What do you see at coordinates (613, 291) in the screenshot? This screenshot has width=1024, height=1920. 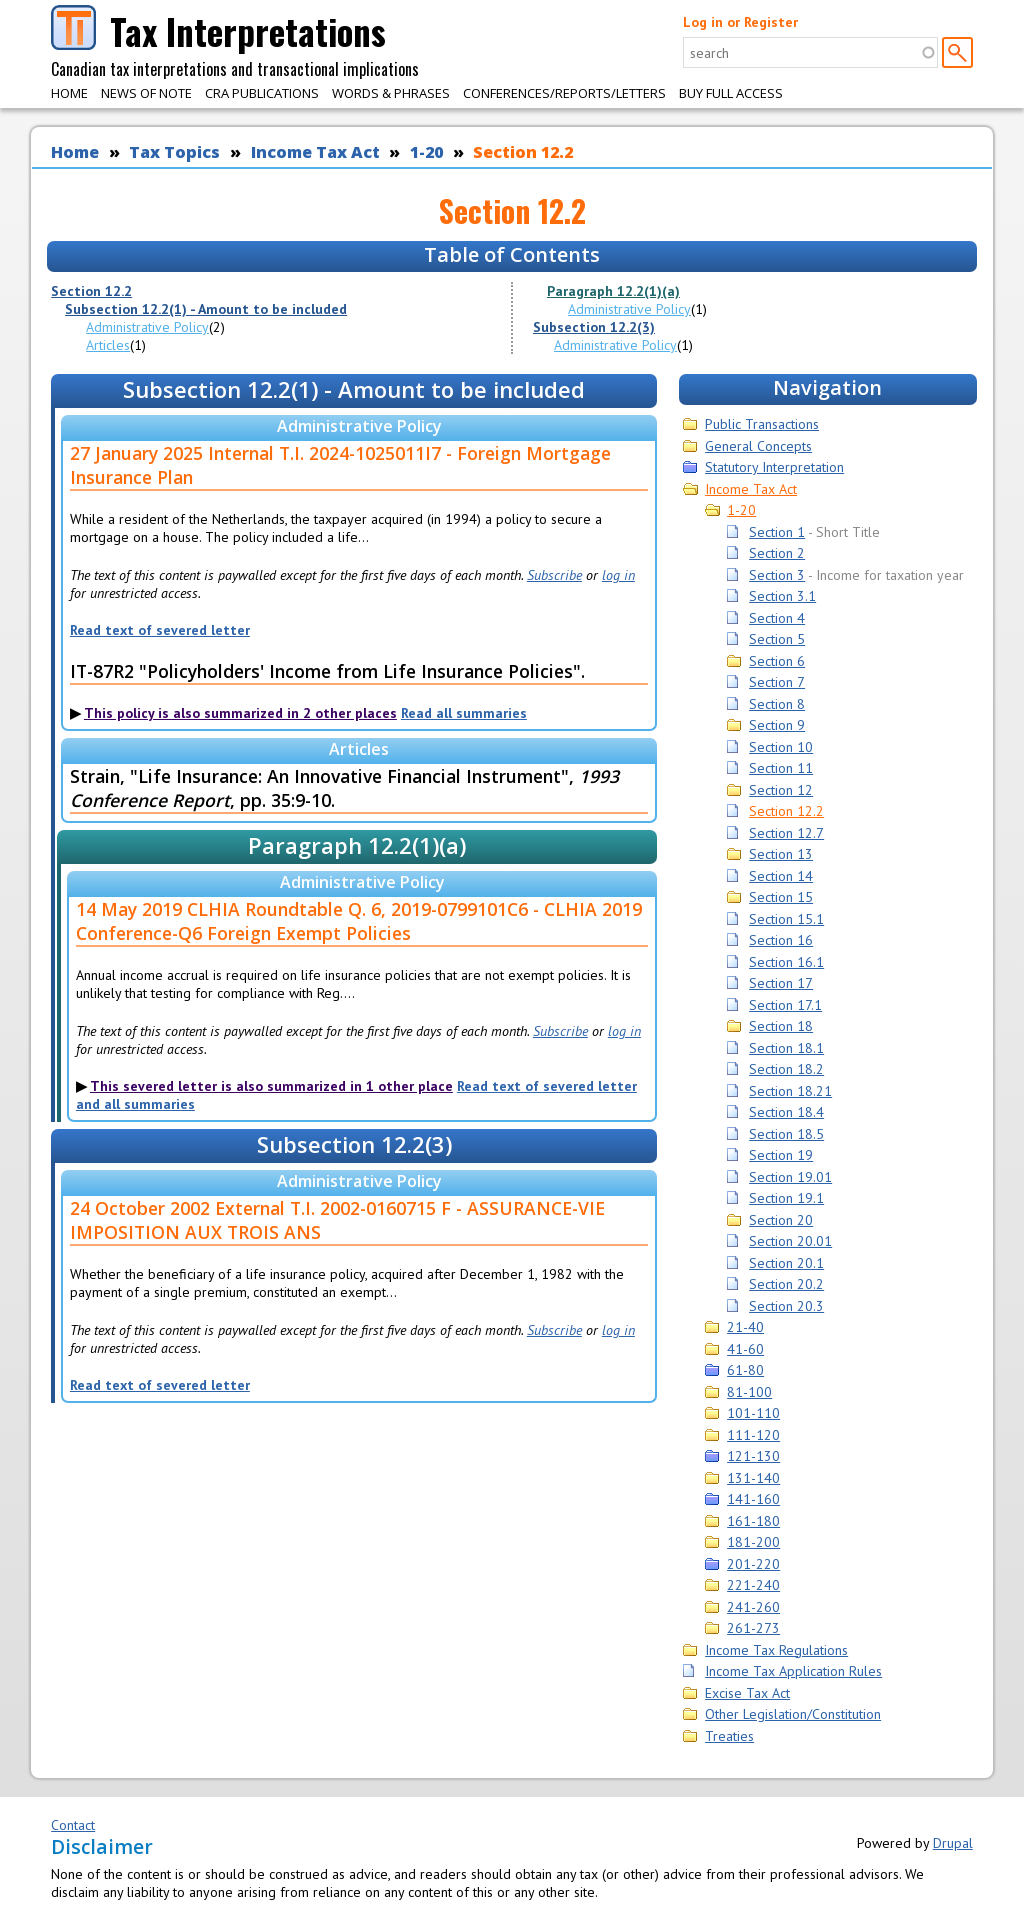 I see `Paragraph 12.2(1)(a)` at bounding box center [613, 291].